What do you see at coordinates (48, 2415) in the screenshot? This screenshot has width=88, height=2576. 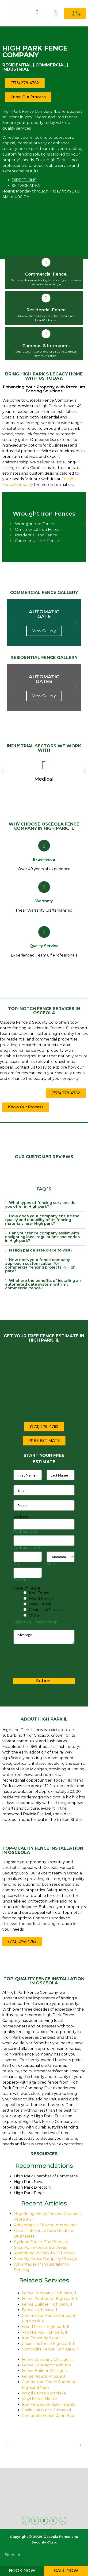 I see `Composite Fence Winnetka` at bounding box center [48, 2415].